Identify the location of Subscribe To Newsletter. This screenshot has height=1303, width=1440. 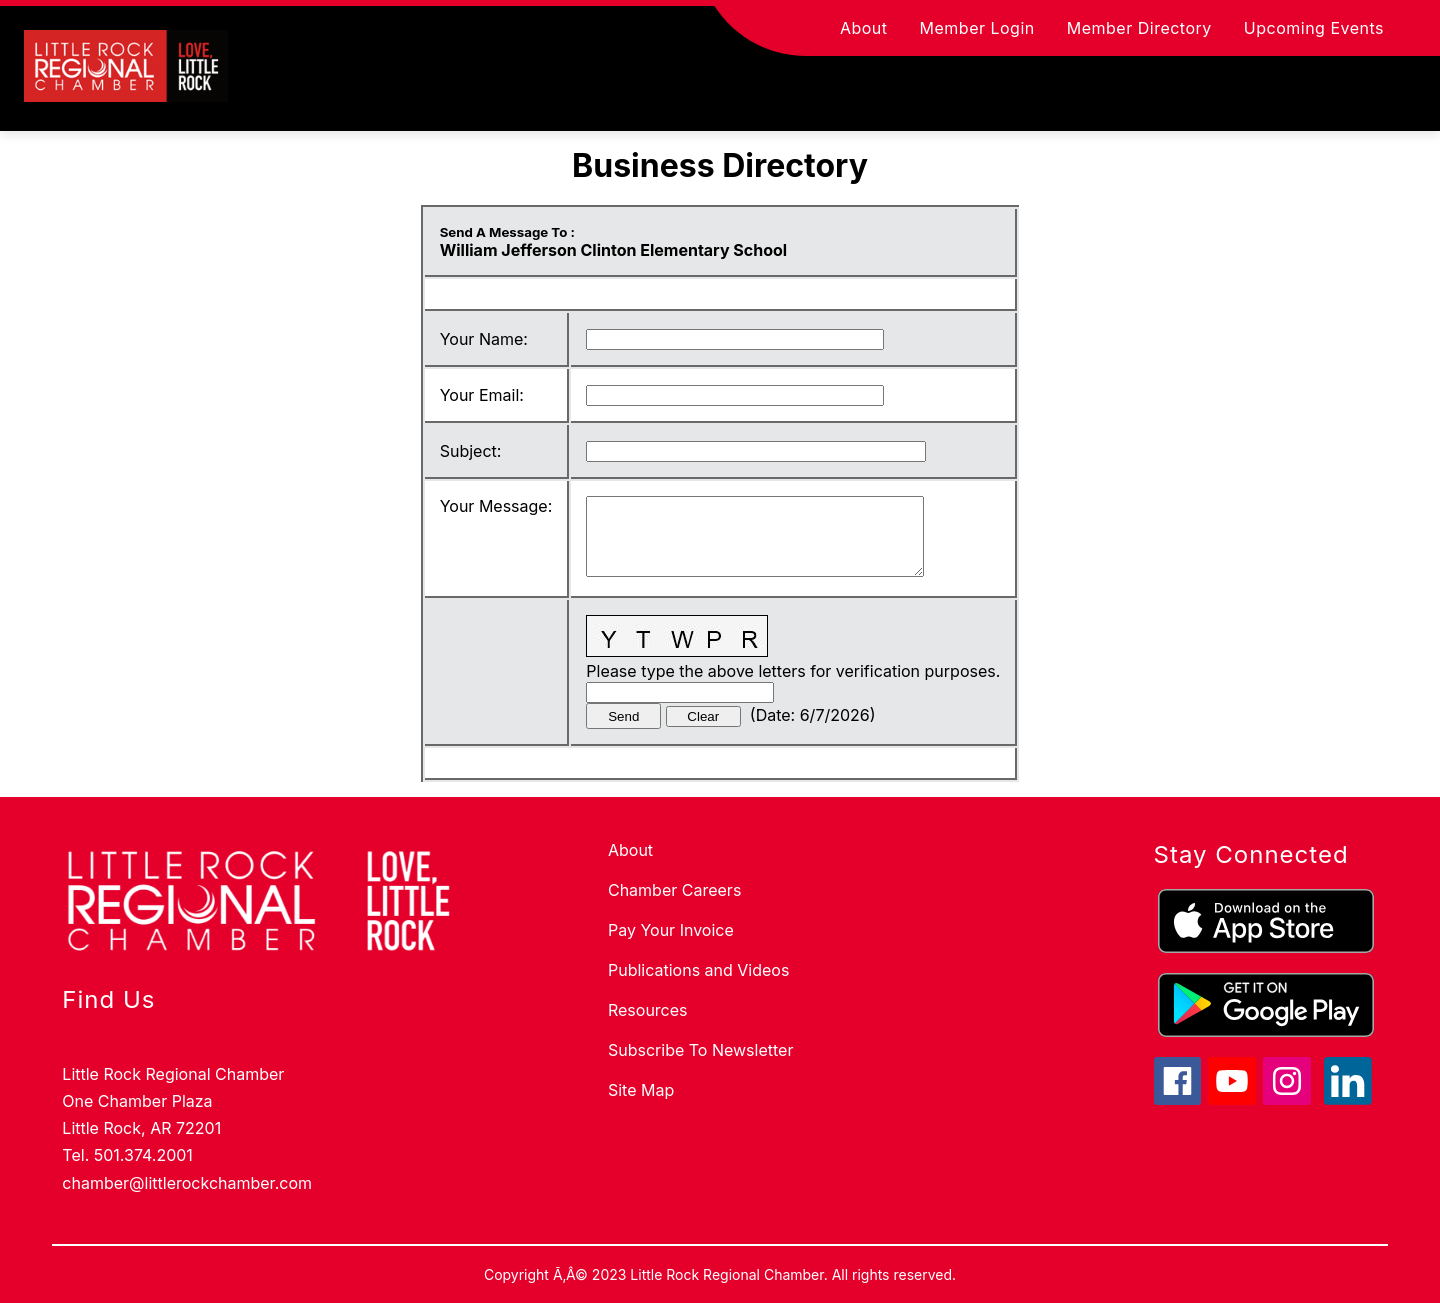
(700, 1050).